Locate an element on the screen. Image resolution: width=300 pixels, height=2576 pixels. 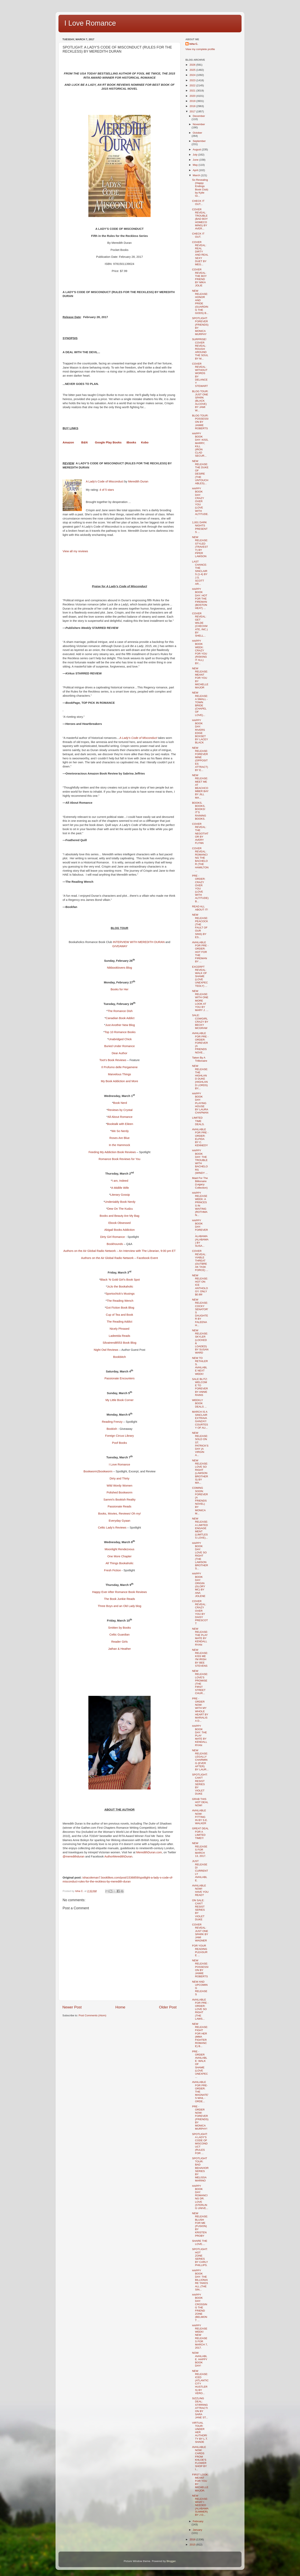
NEW RELEASES FOR MARCH 13, 2017. is located at coordinates (199, 1849).